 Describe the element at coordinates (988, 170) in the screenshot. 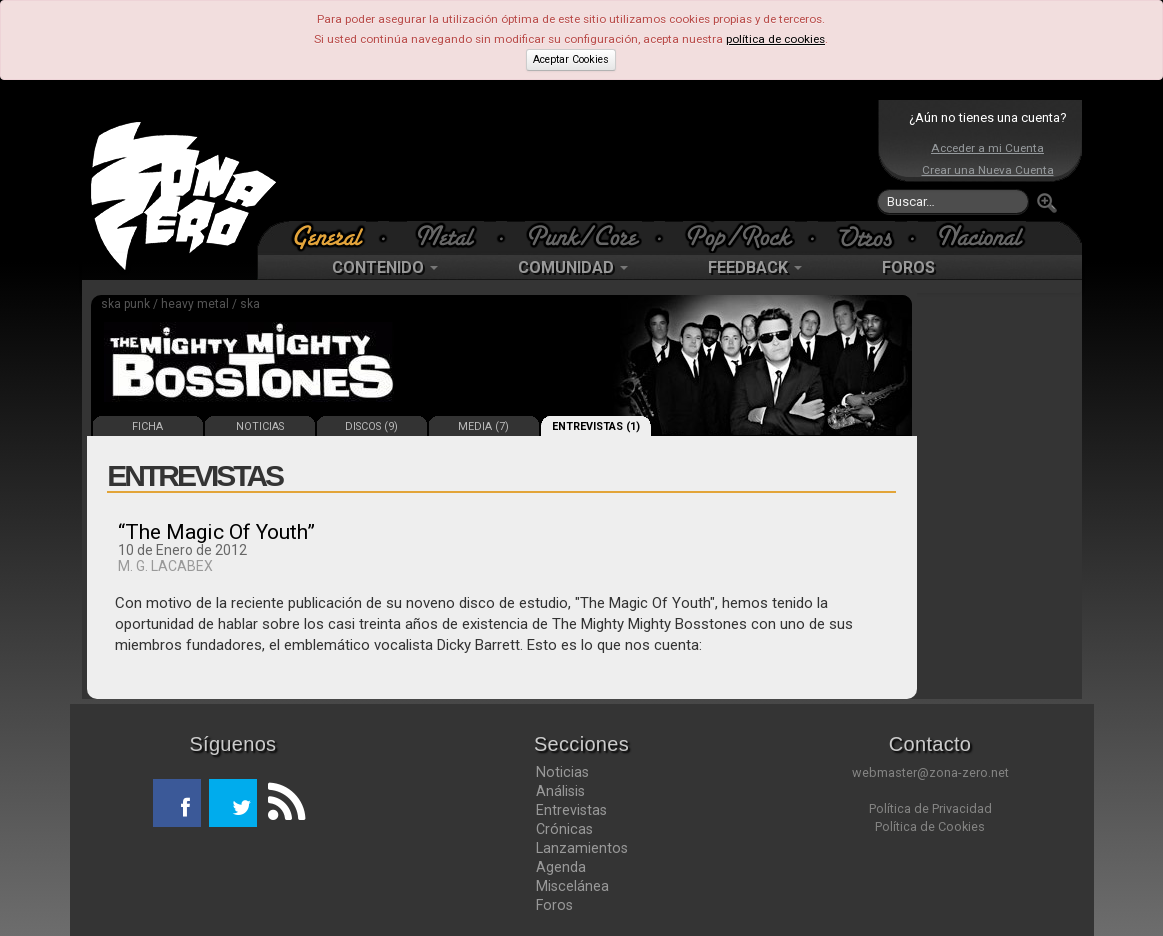

I see `Crear una Nueva Cuenta` at that location.